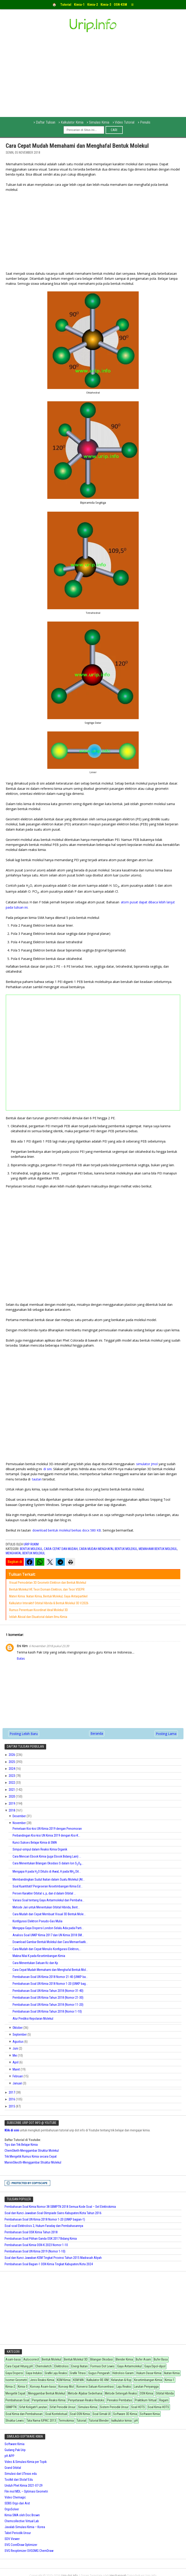 The height and width of the screenshot is (2576, 186). I want to click on Kimia-2, so click(10, 2386).